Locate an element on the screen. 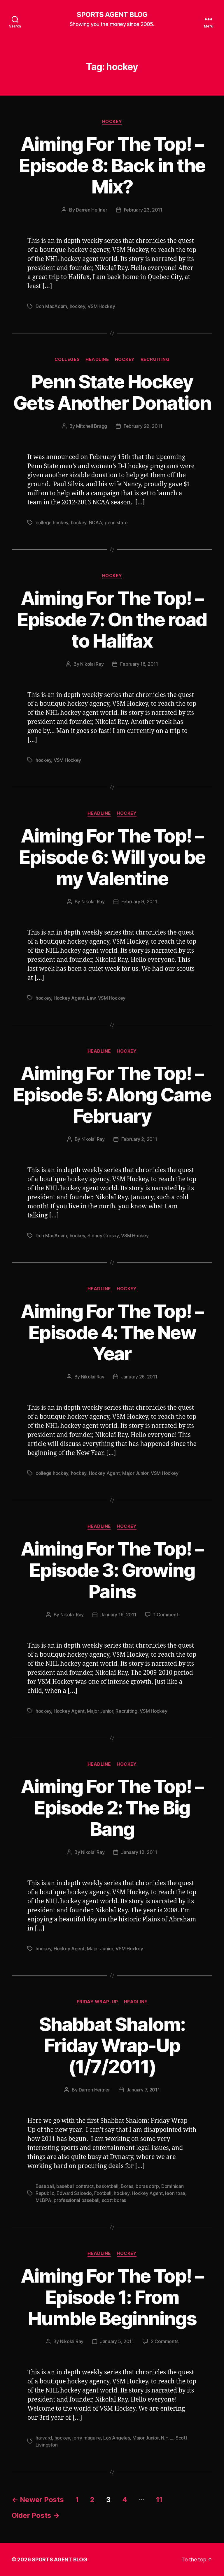 The width and height of the screenshot is (224, 2576). Baseball is located at coordinates (45, 2186).